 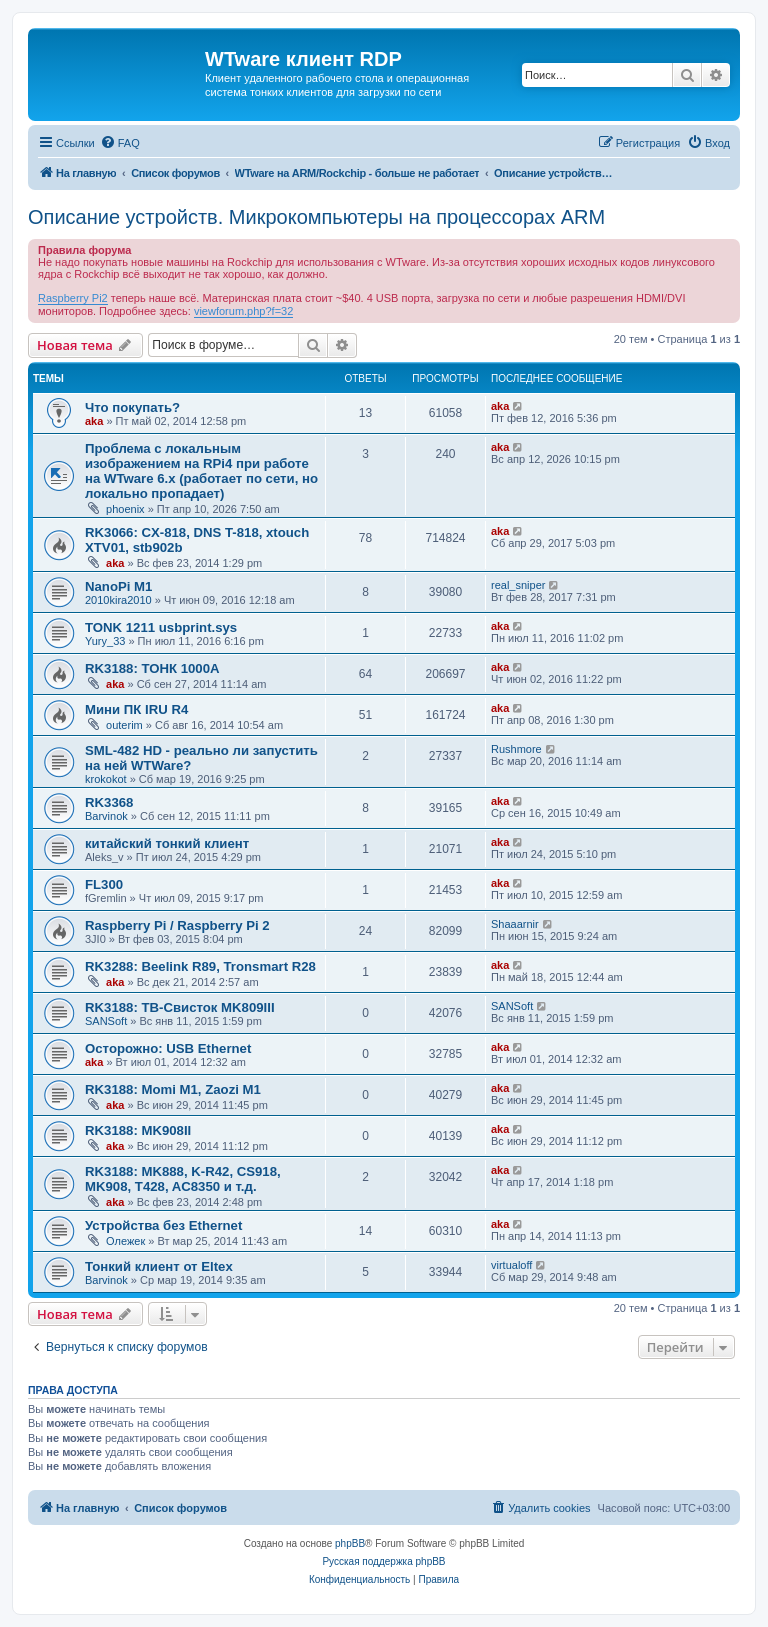 What do you see at coordinates (161, 627) in the screenshot?
I see `TONK 1211 usbprint.sys` at bounding box center [161, 627].